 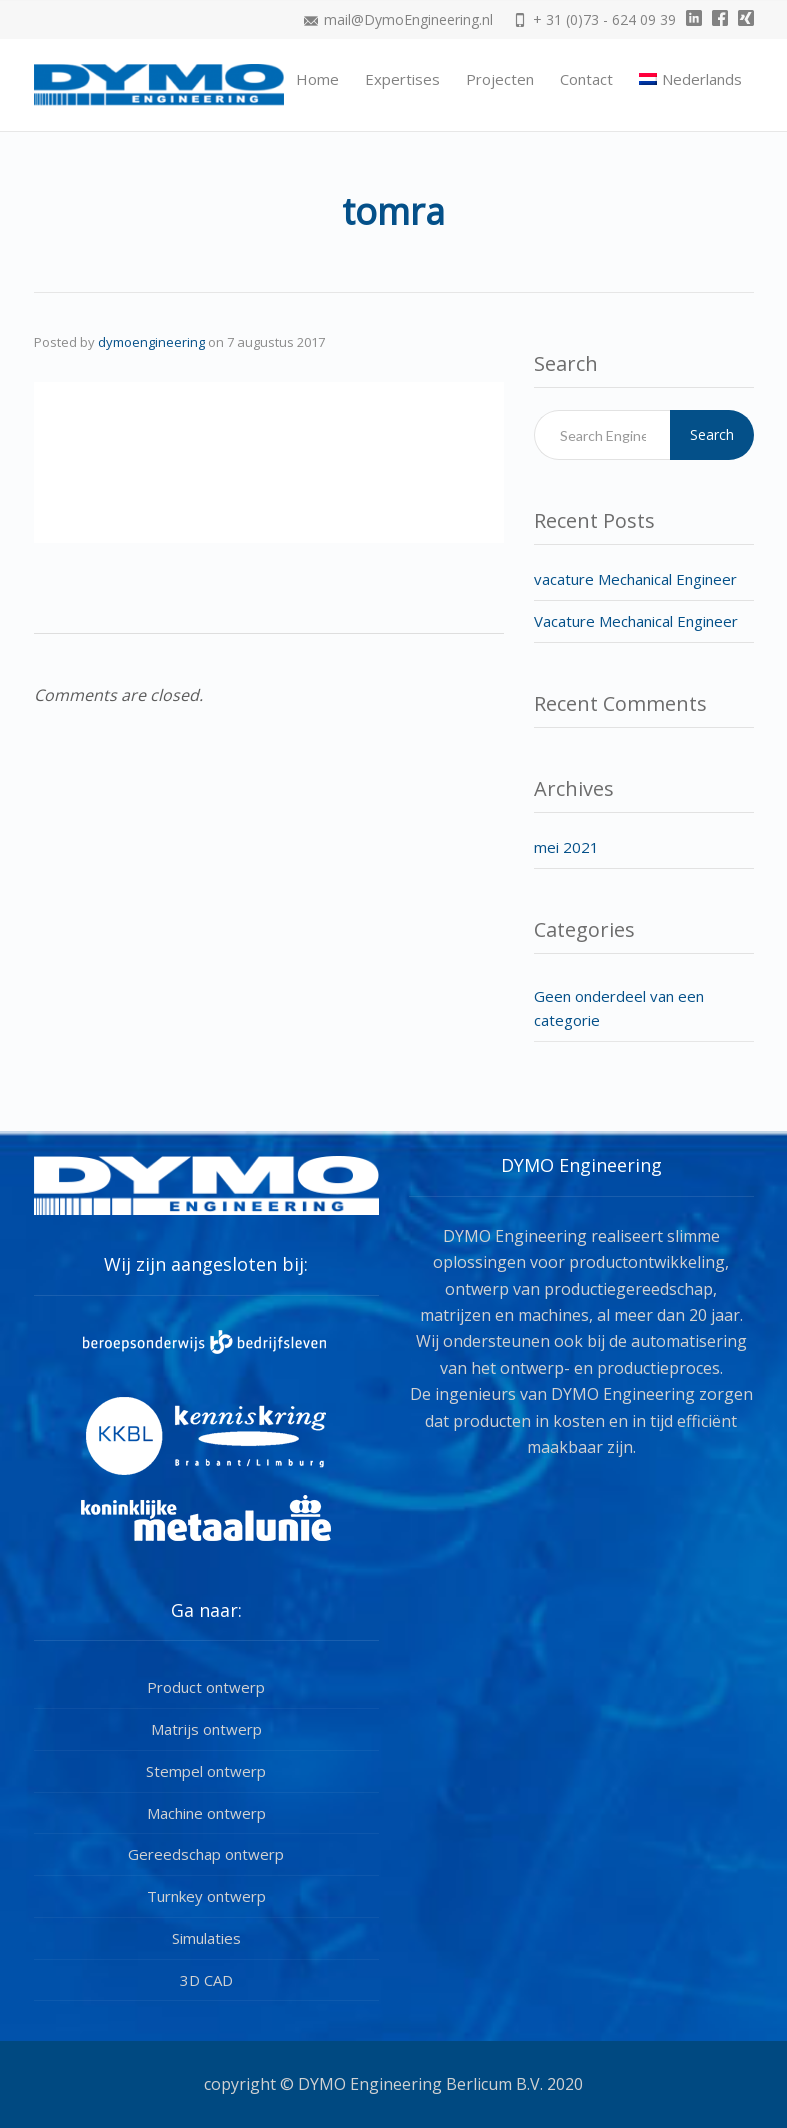 What do you see at coordinates (566, 847) in the screenshot?
I see `mei 2021` at bounding box center [566, 847].